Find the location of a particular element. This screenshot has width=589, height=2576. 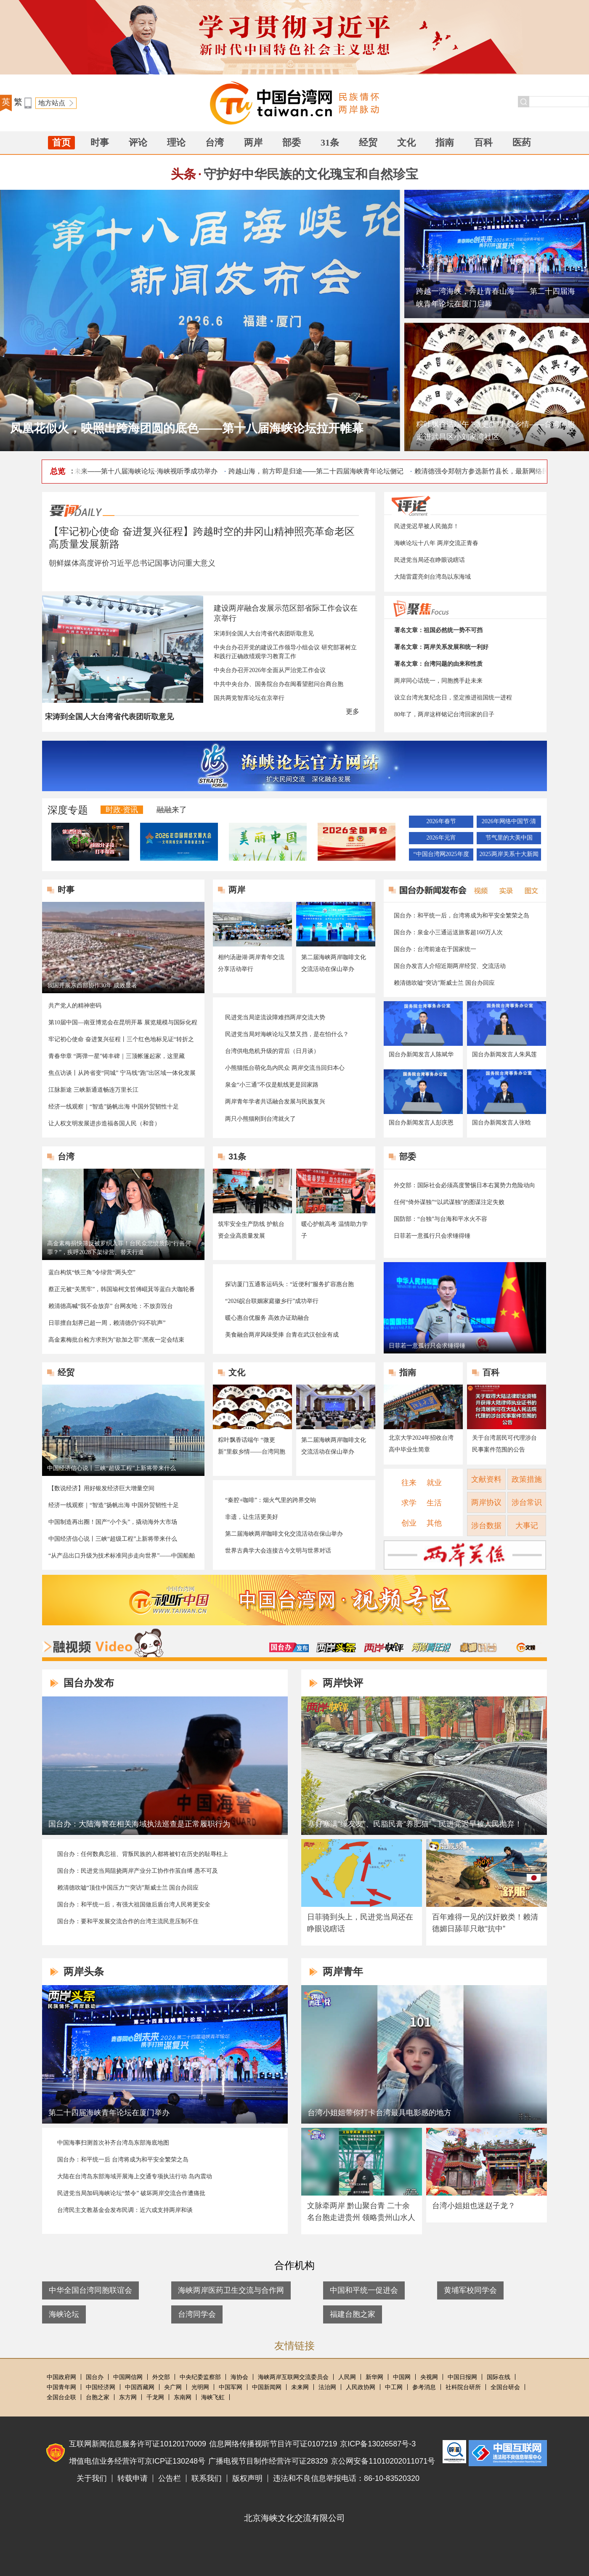

东方网 is located at coordinates (128, 2397).